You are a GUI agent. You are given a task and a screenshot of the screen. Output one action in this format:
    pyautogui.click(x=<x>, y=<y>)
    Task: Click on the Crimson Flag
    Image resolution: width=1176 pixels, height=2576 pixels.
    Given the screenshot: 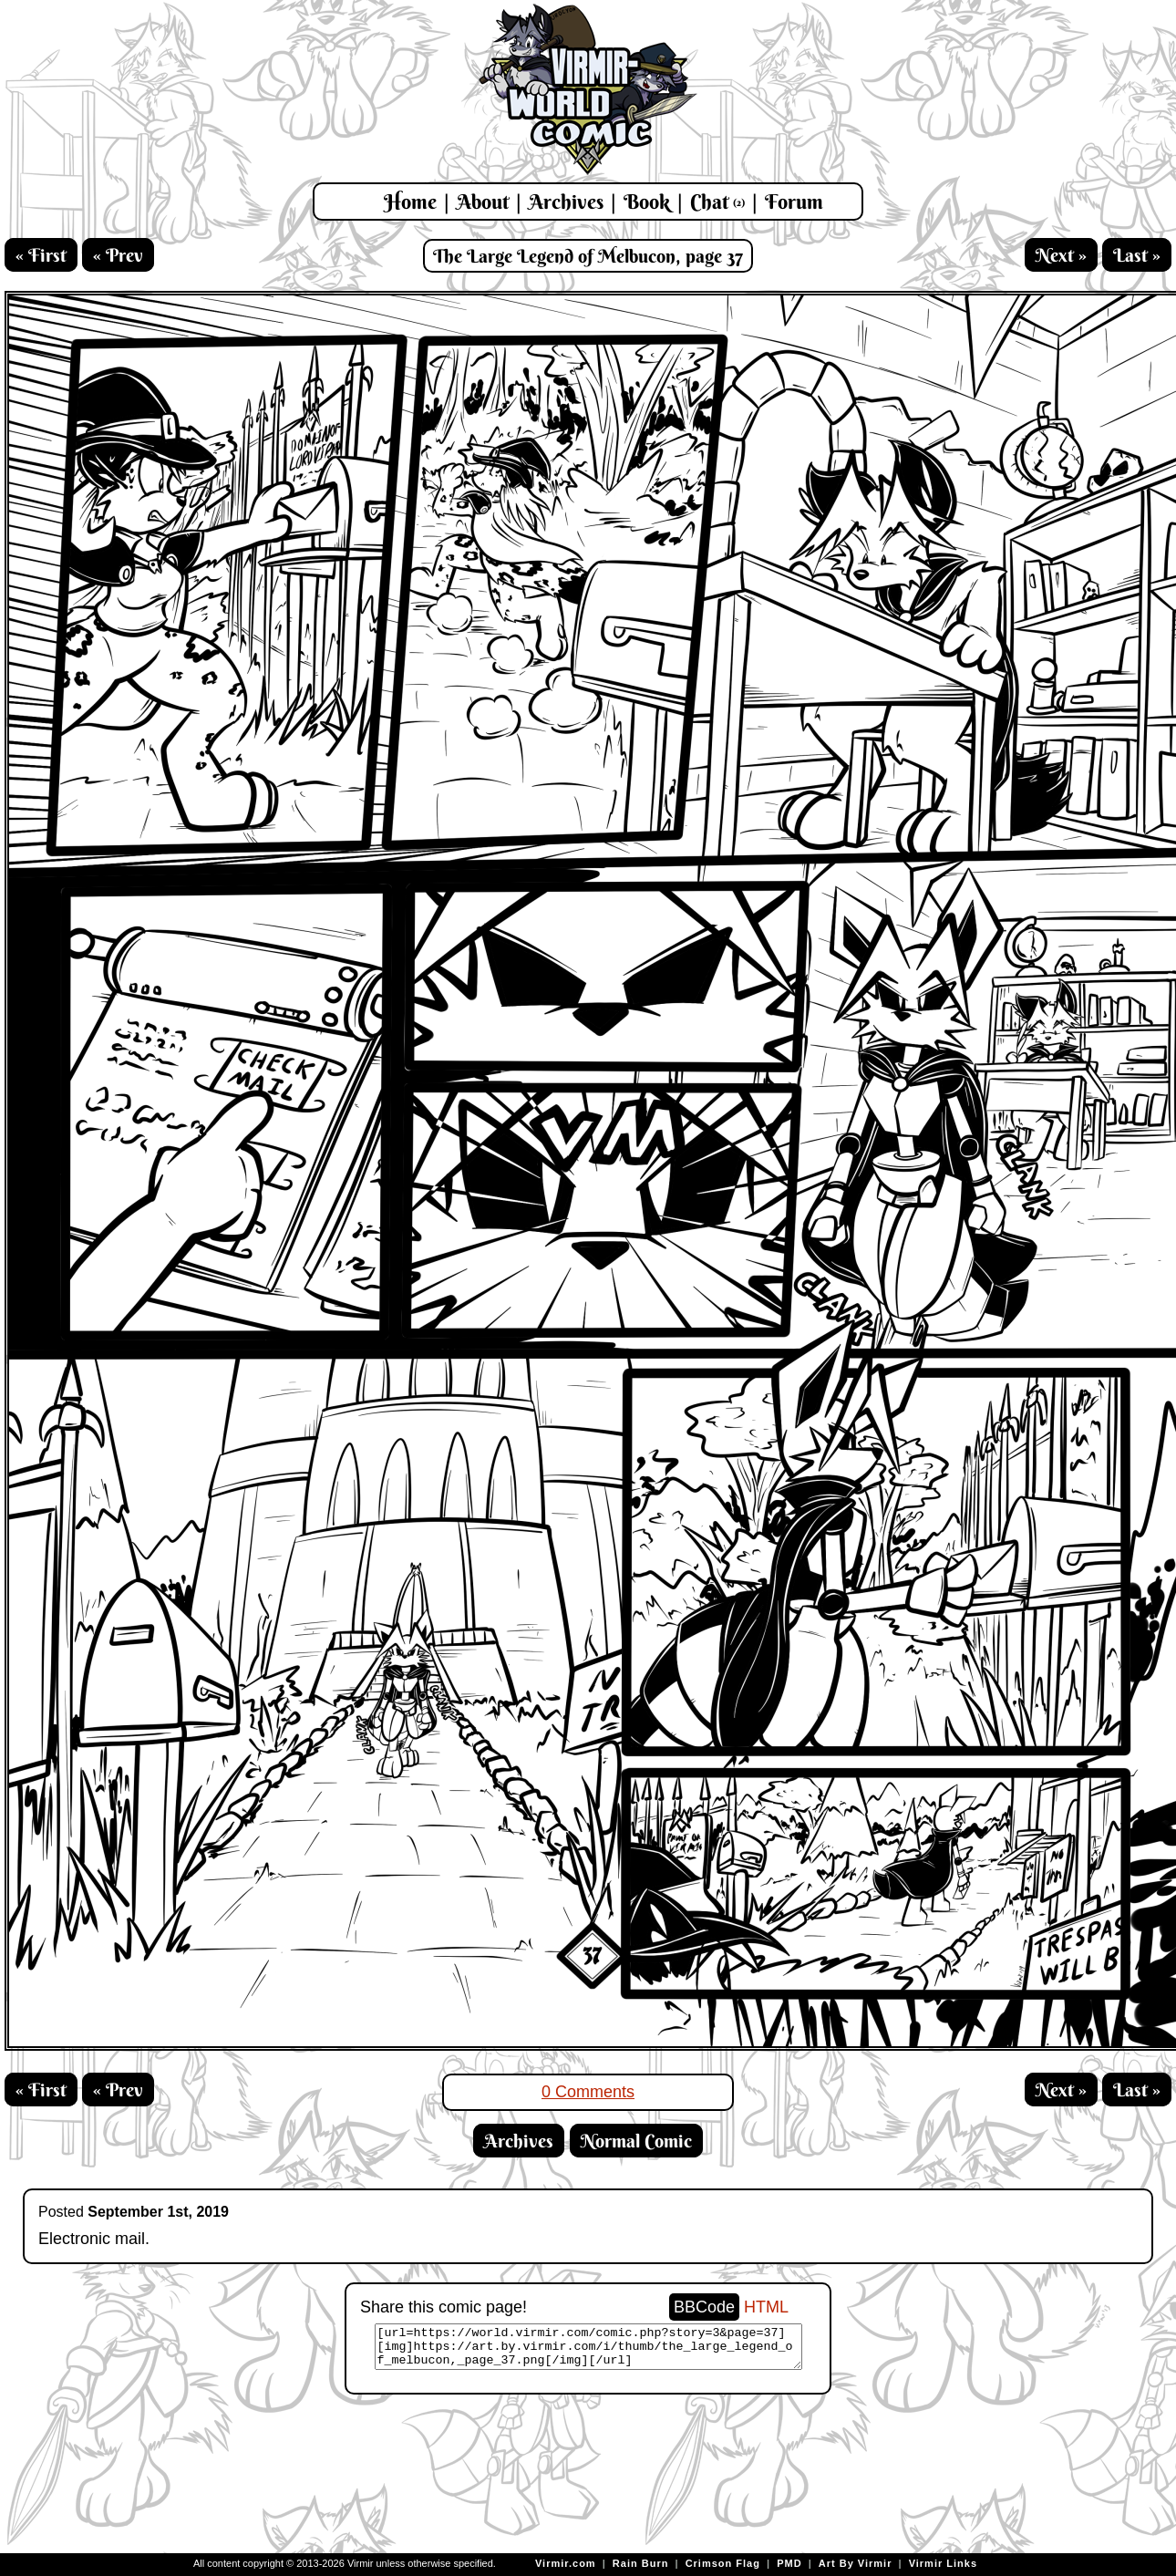 What is the action you would take?
    pyautogui.click(x=723, y=2563)
    